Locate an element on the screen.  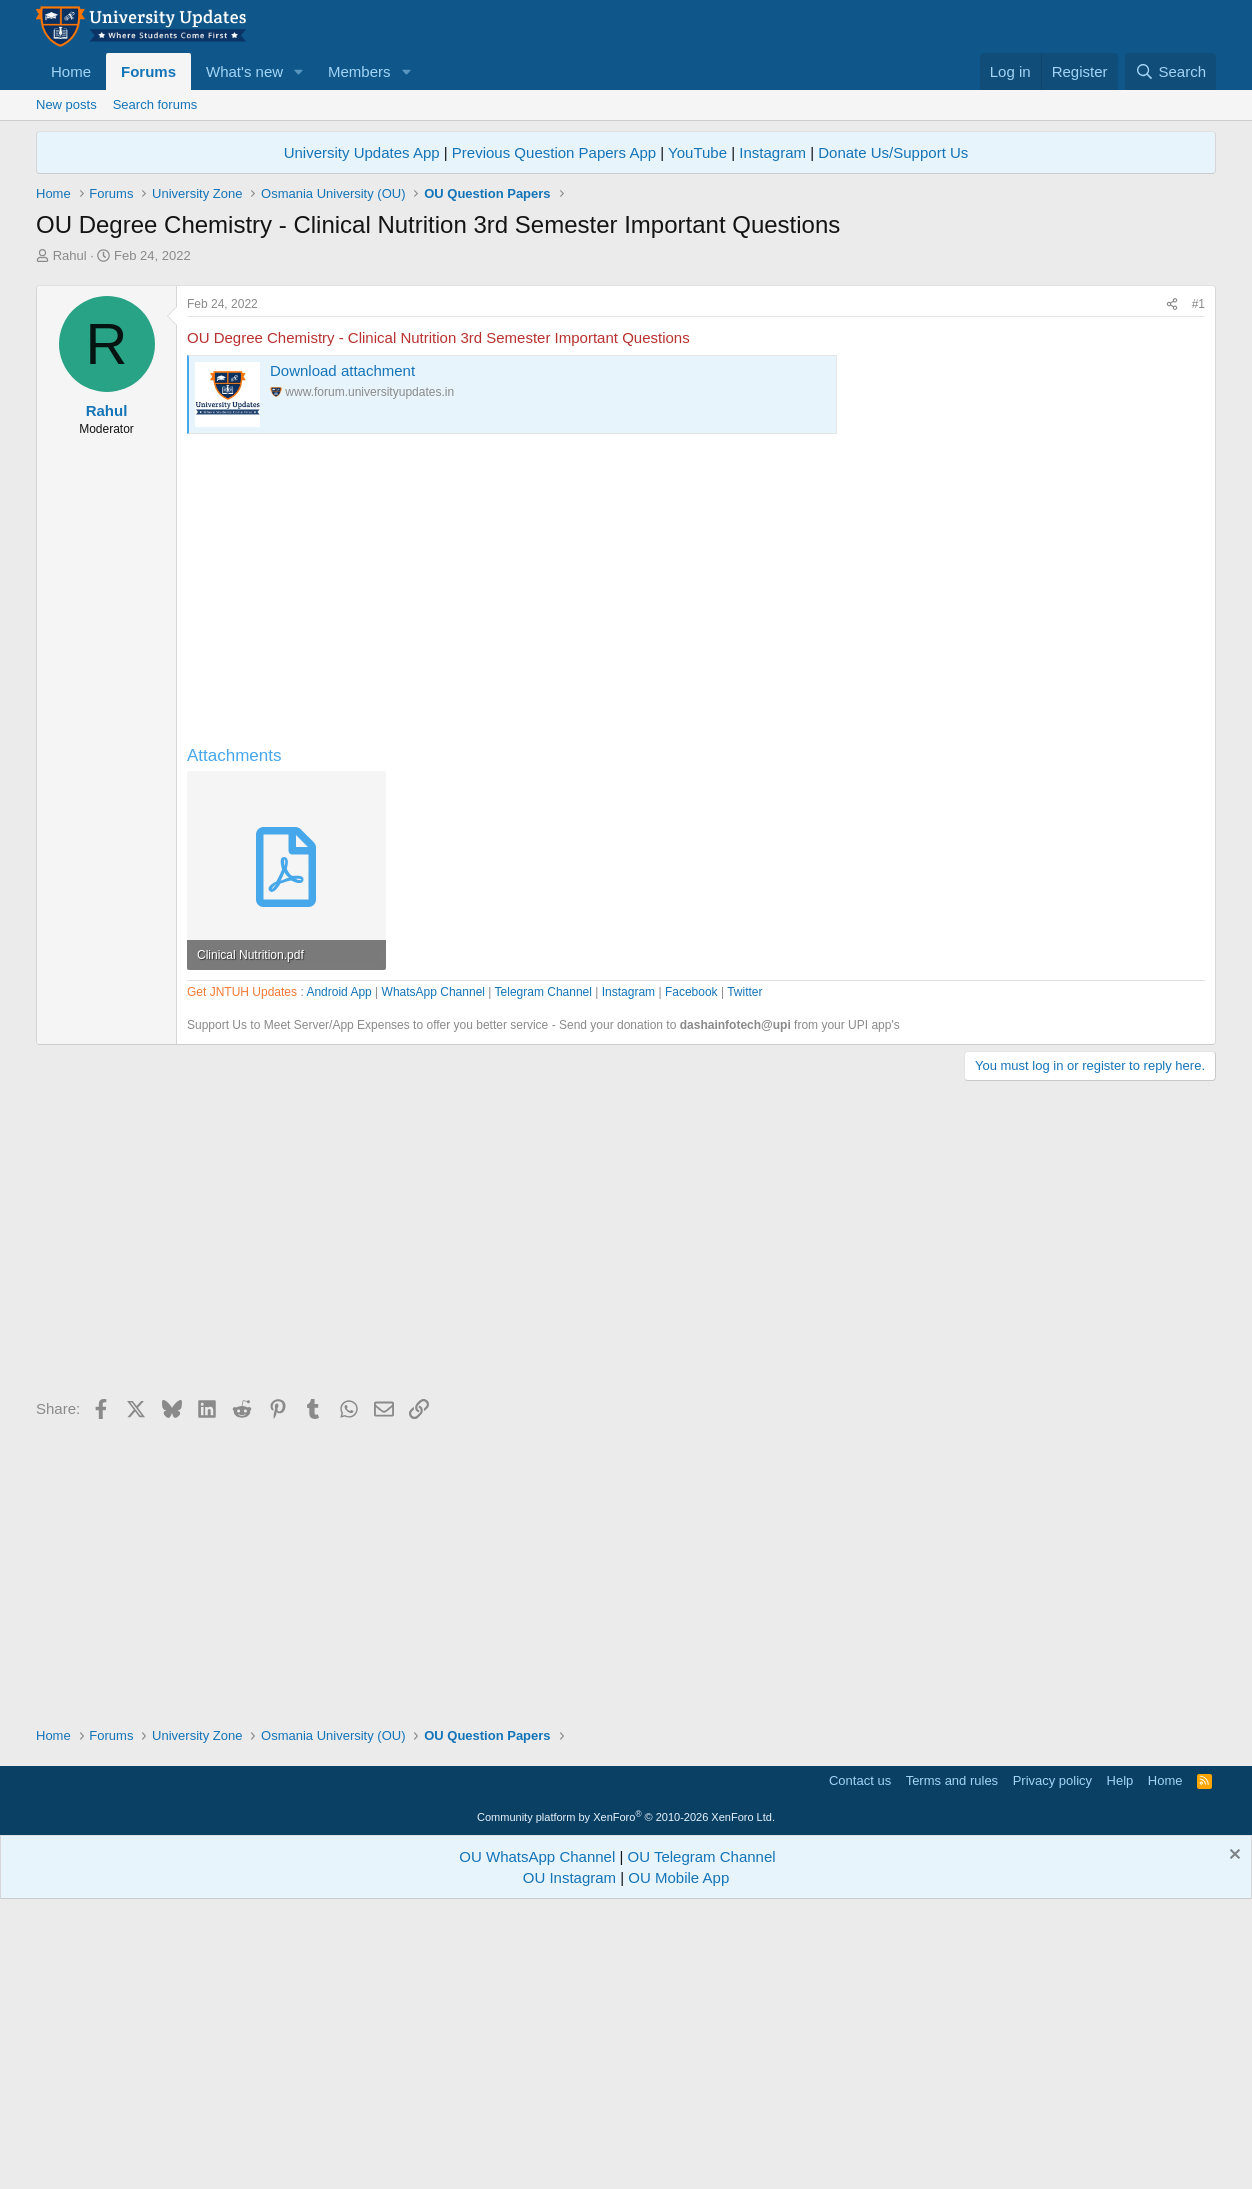
[Search] is located at coordinates (1170, 71).